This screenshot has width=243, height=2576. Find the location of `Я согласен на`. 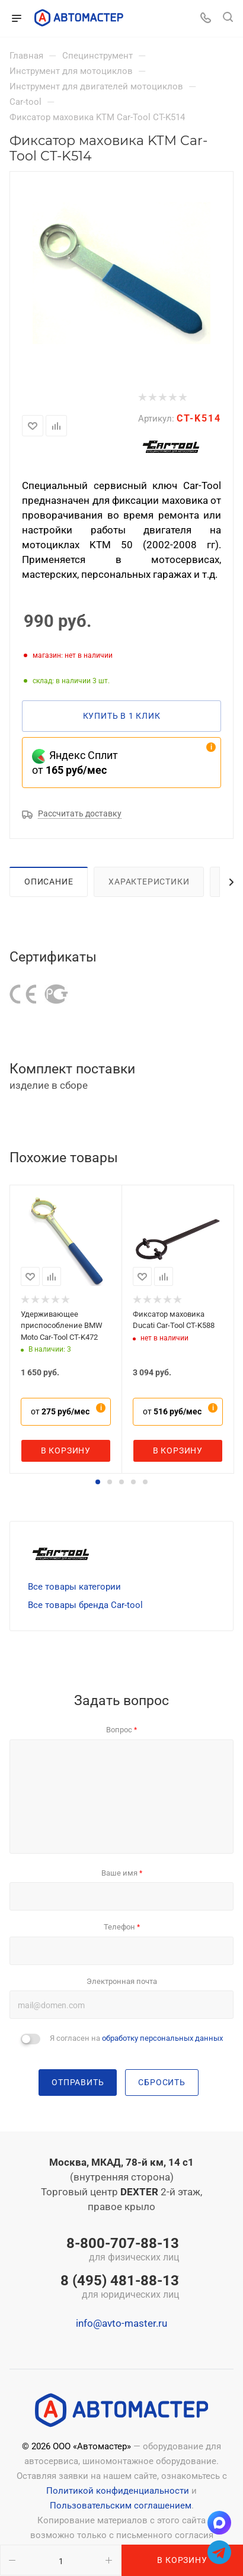

Я согласен на is located at coordinates (136, 2038).